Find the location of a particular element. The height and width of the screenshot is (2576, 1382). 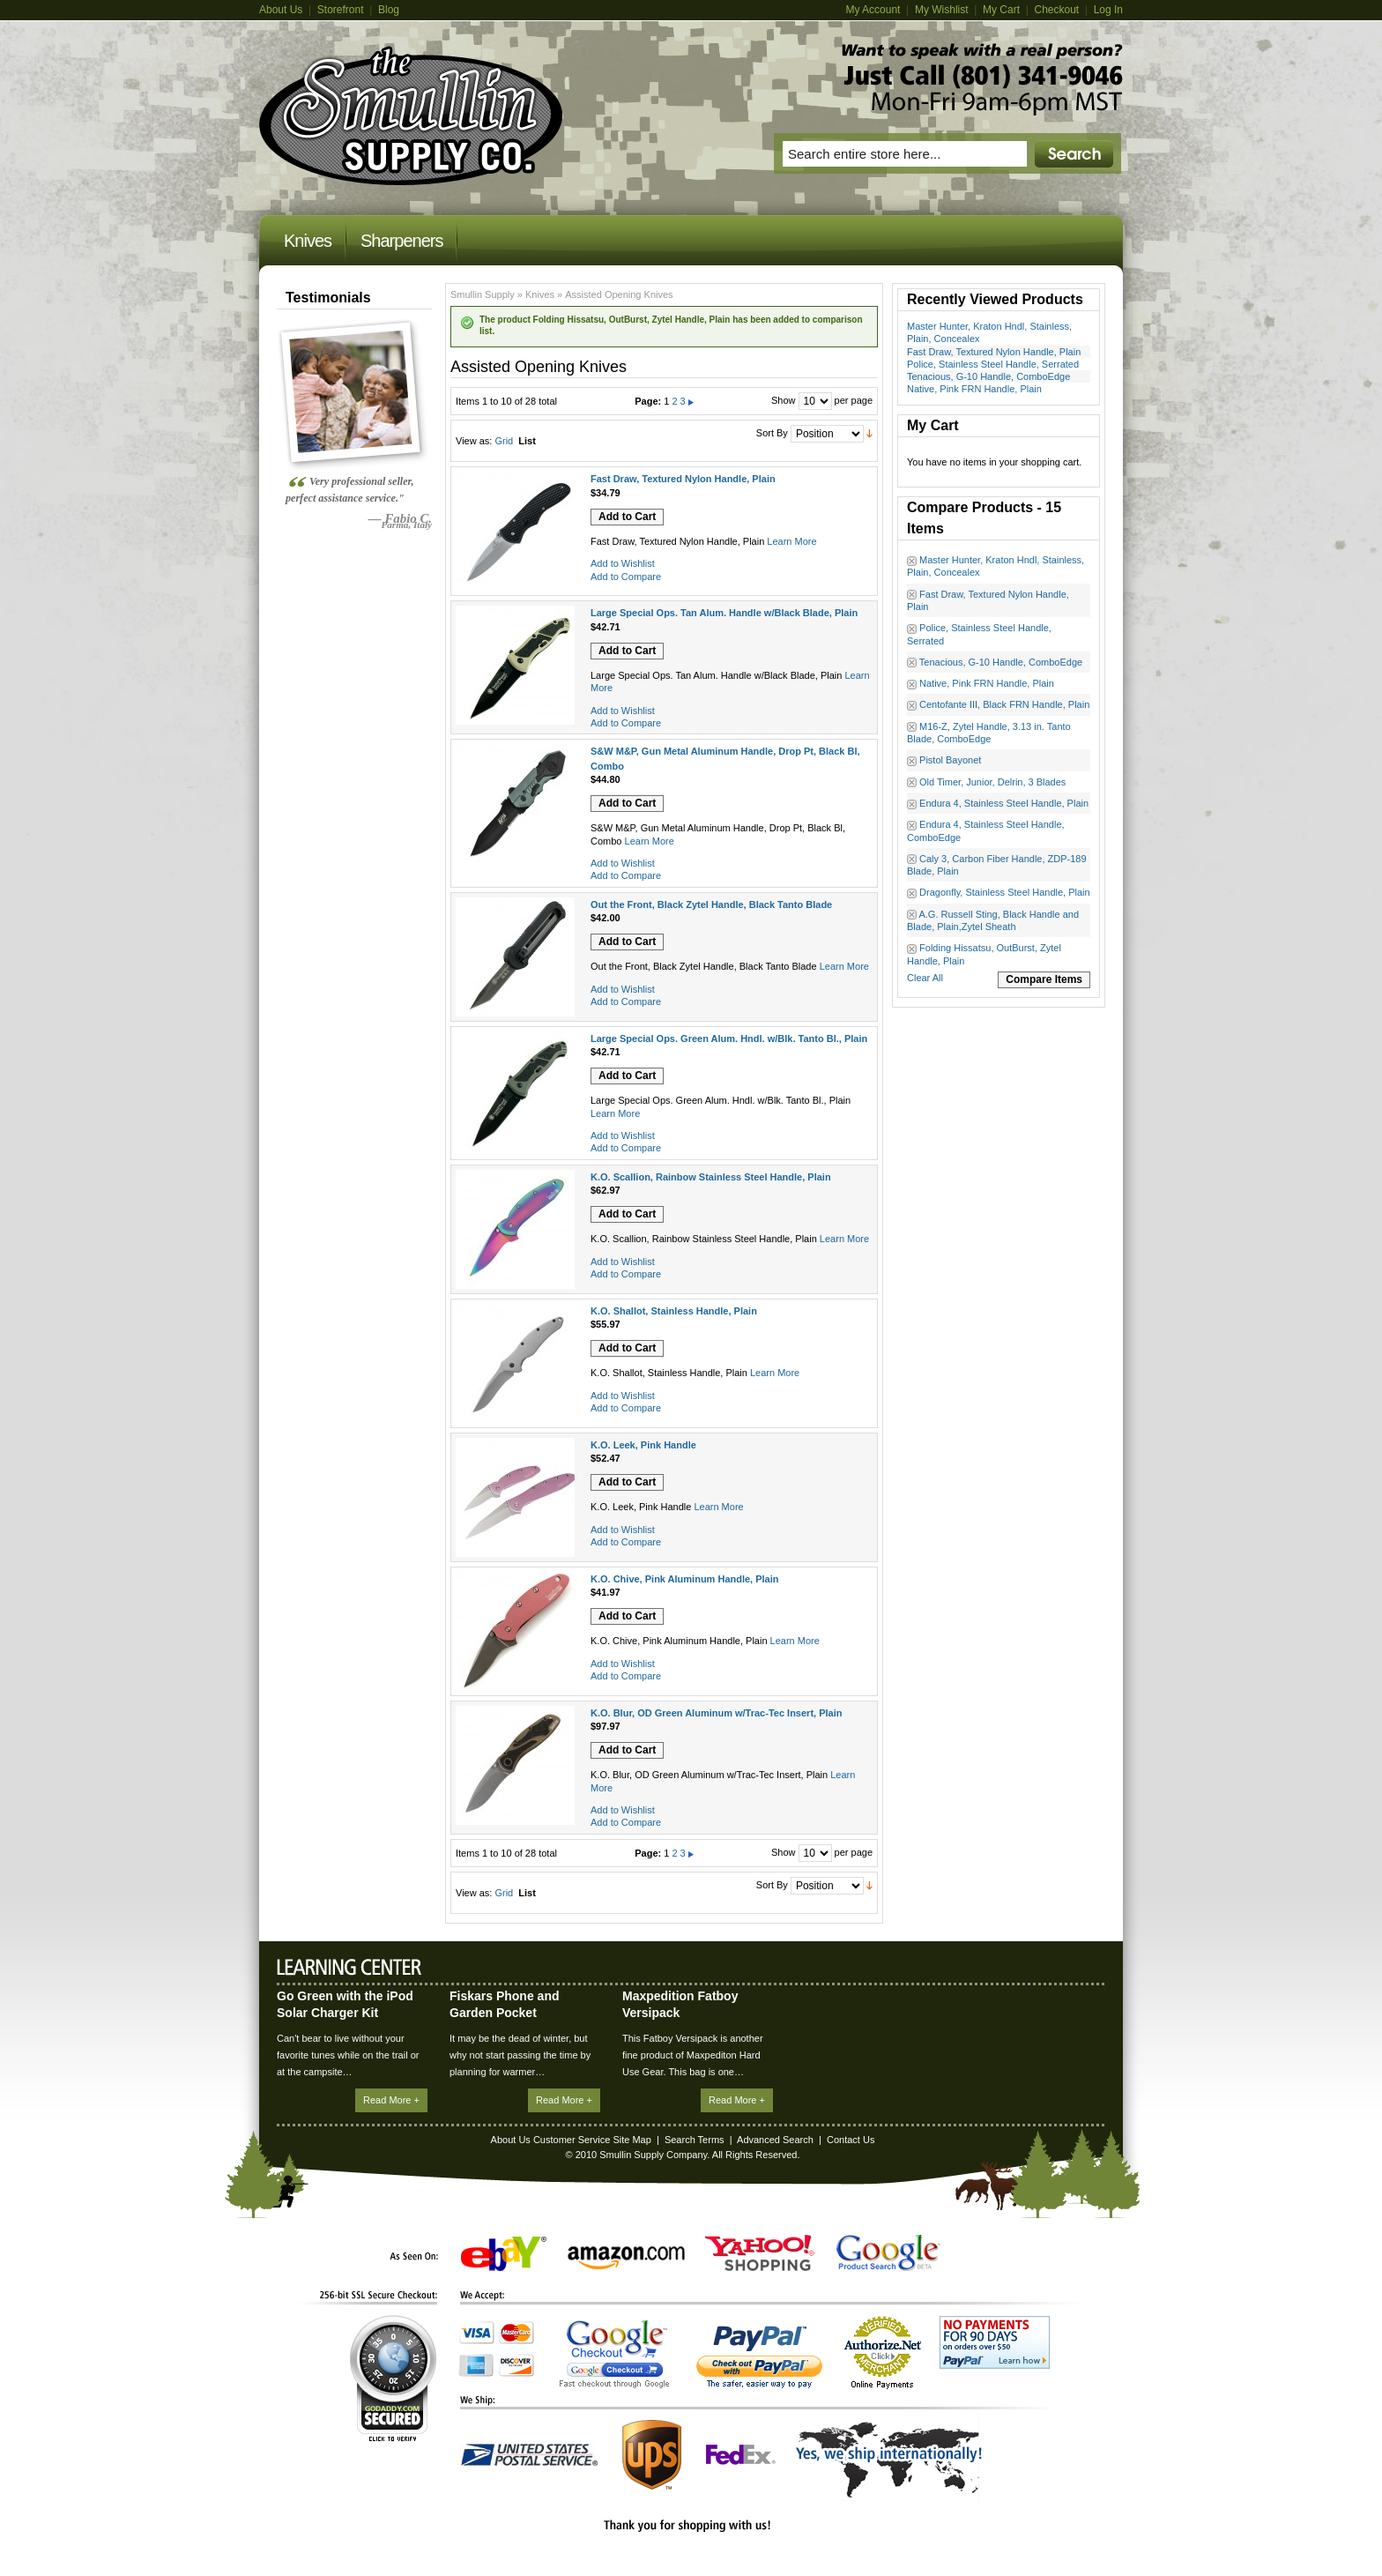

Search Terms is located at coordinates (694, 2139).